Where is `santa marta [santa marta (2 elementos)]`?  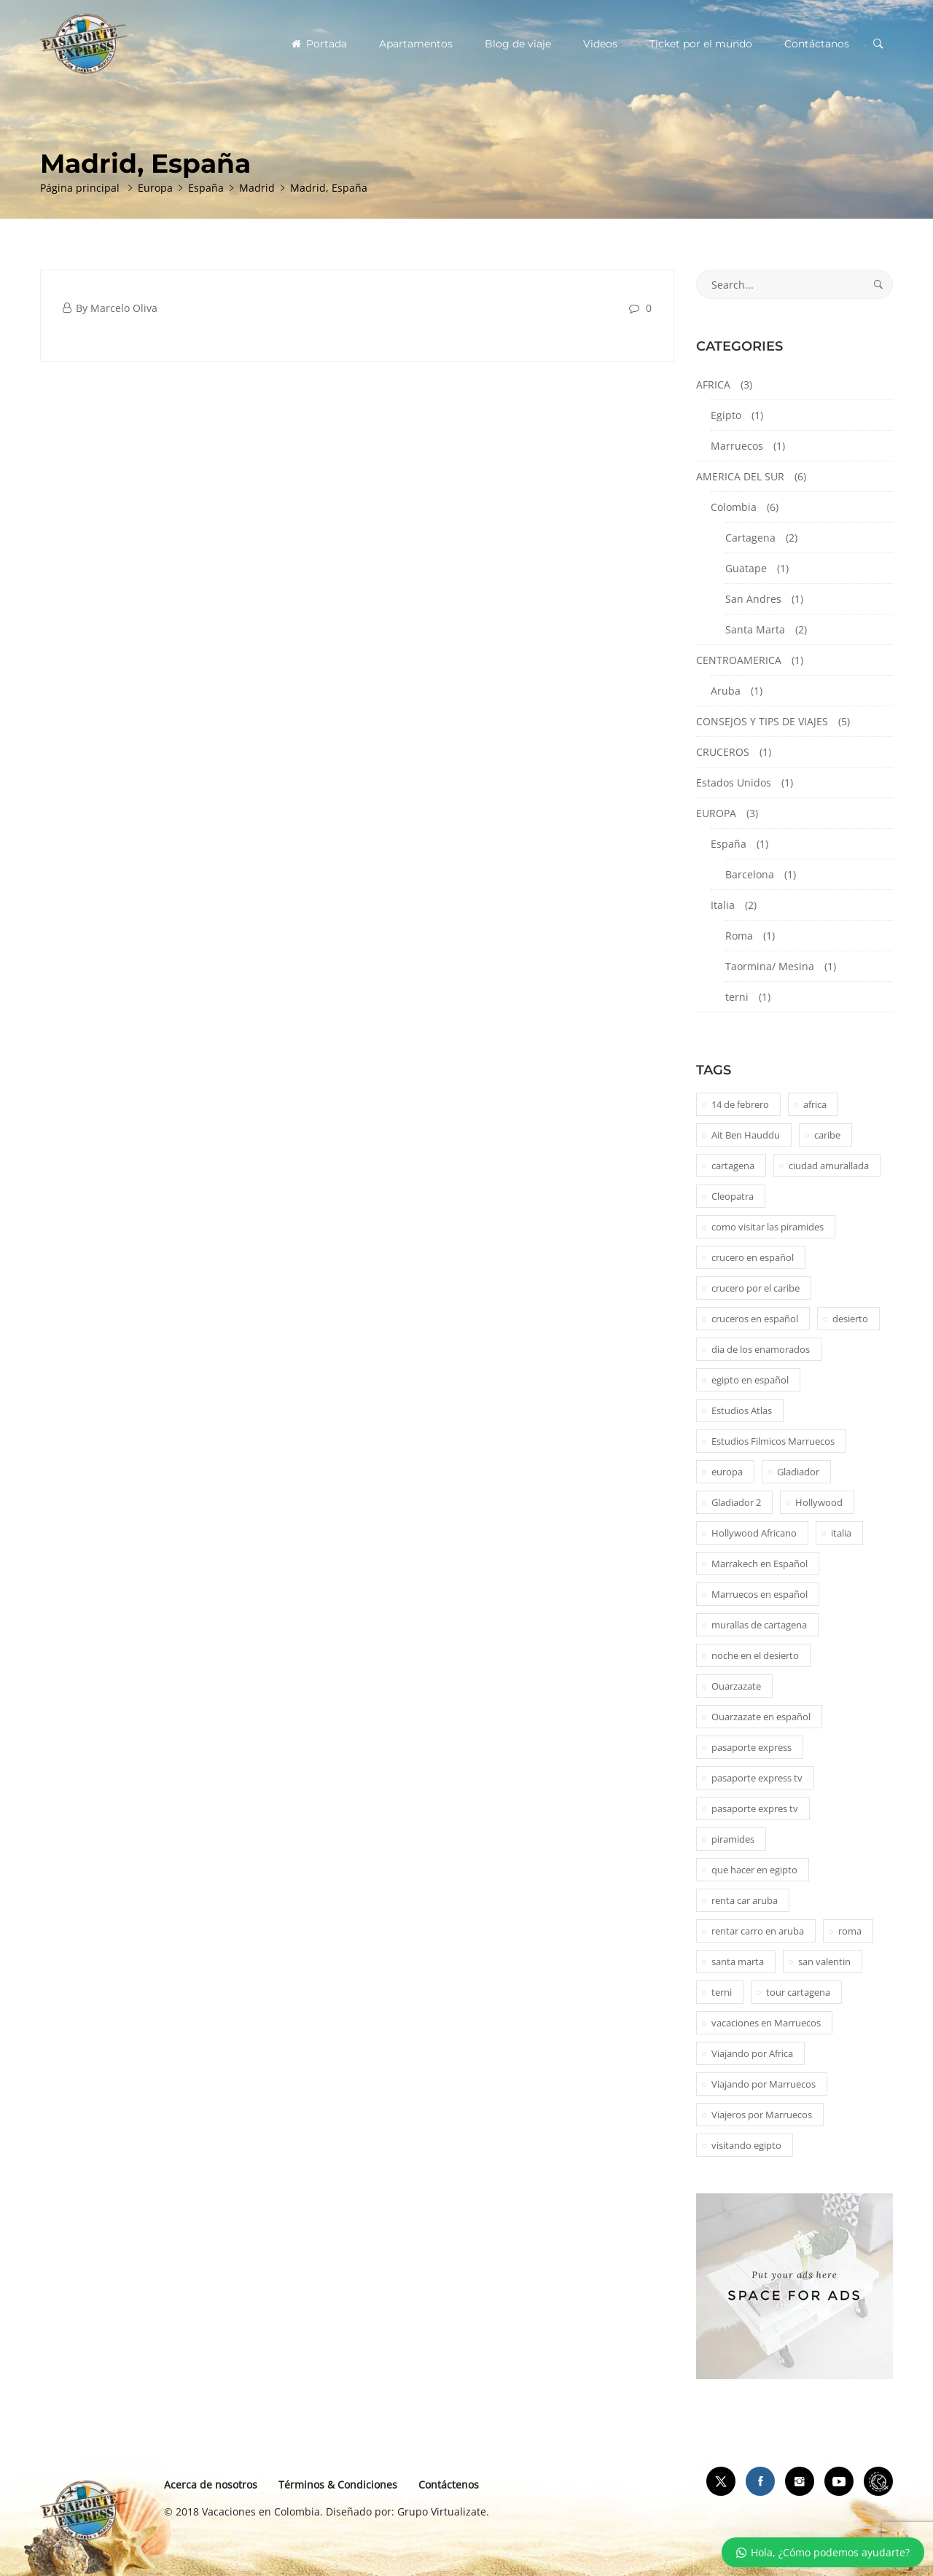
santa marta [santa marta (2 elementos)] is located at coordinates (737, 1961).